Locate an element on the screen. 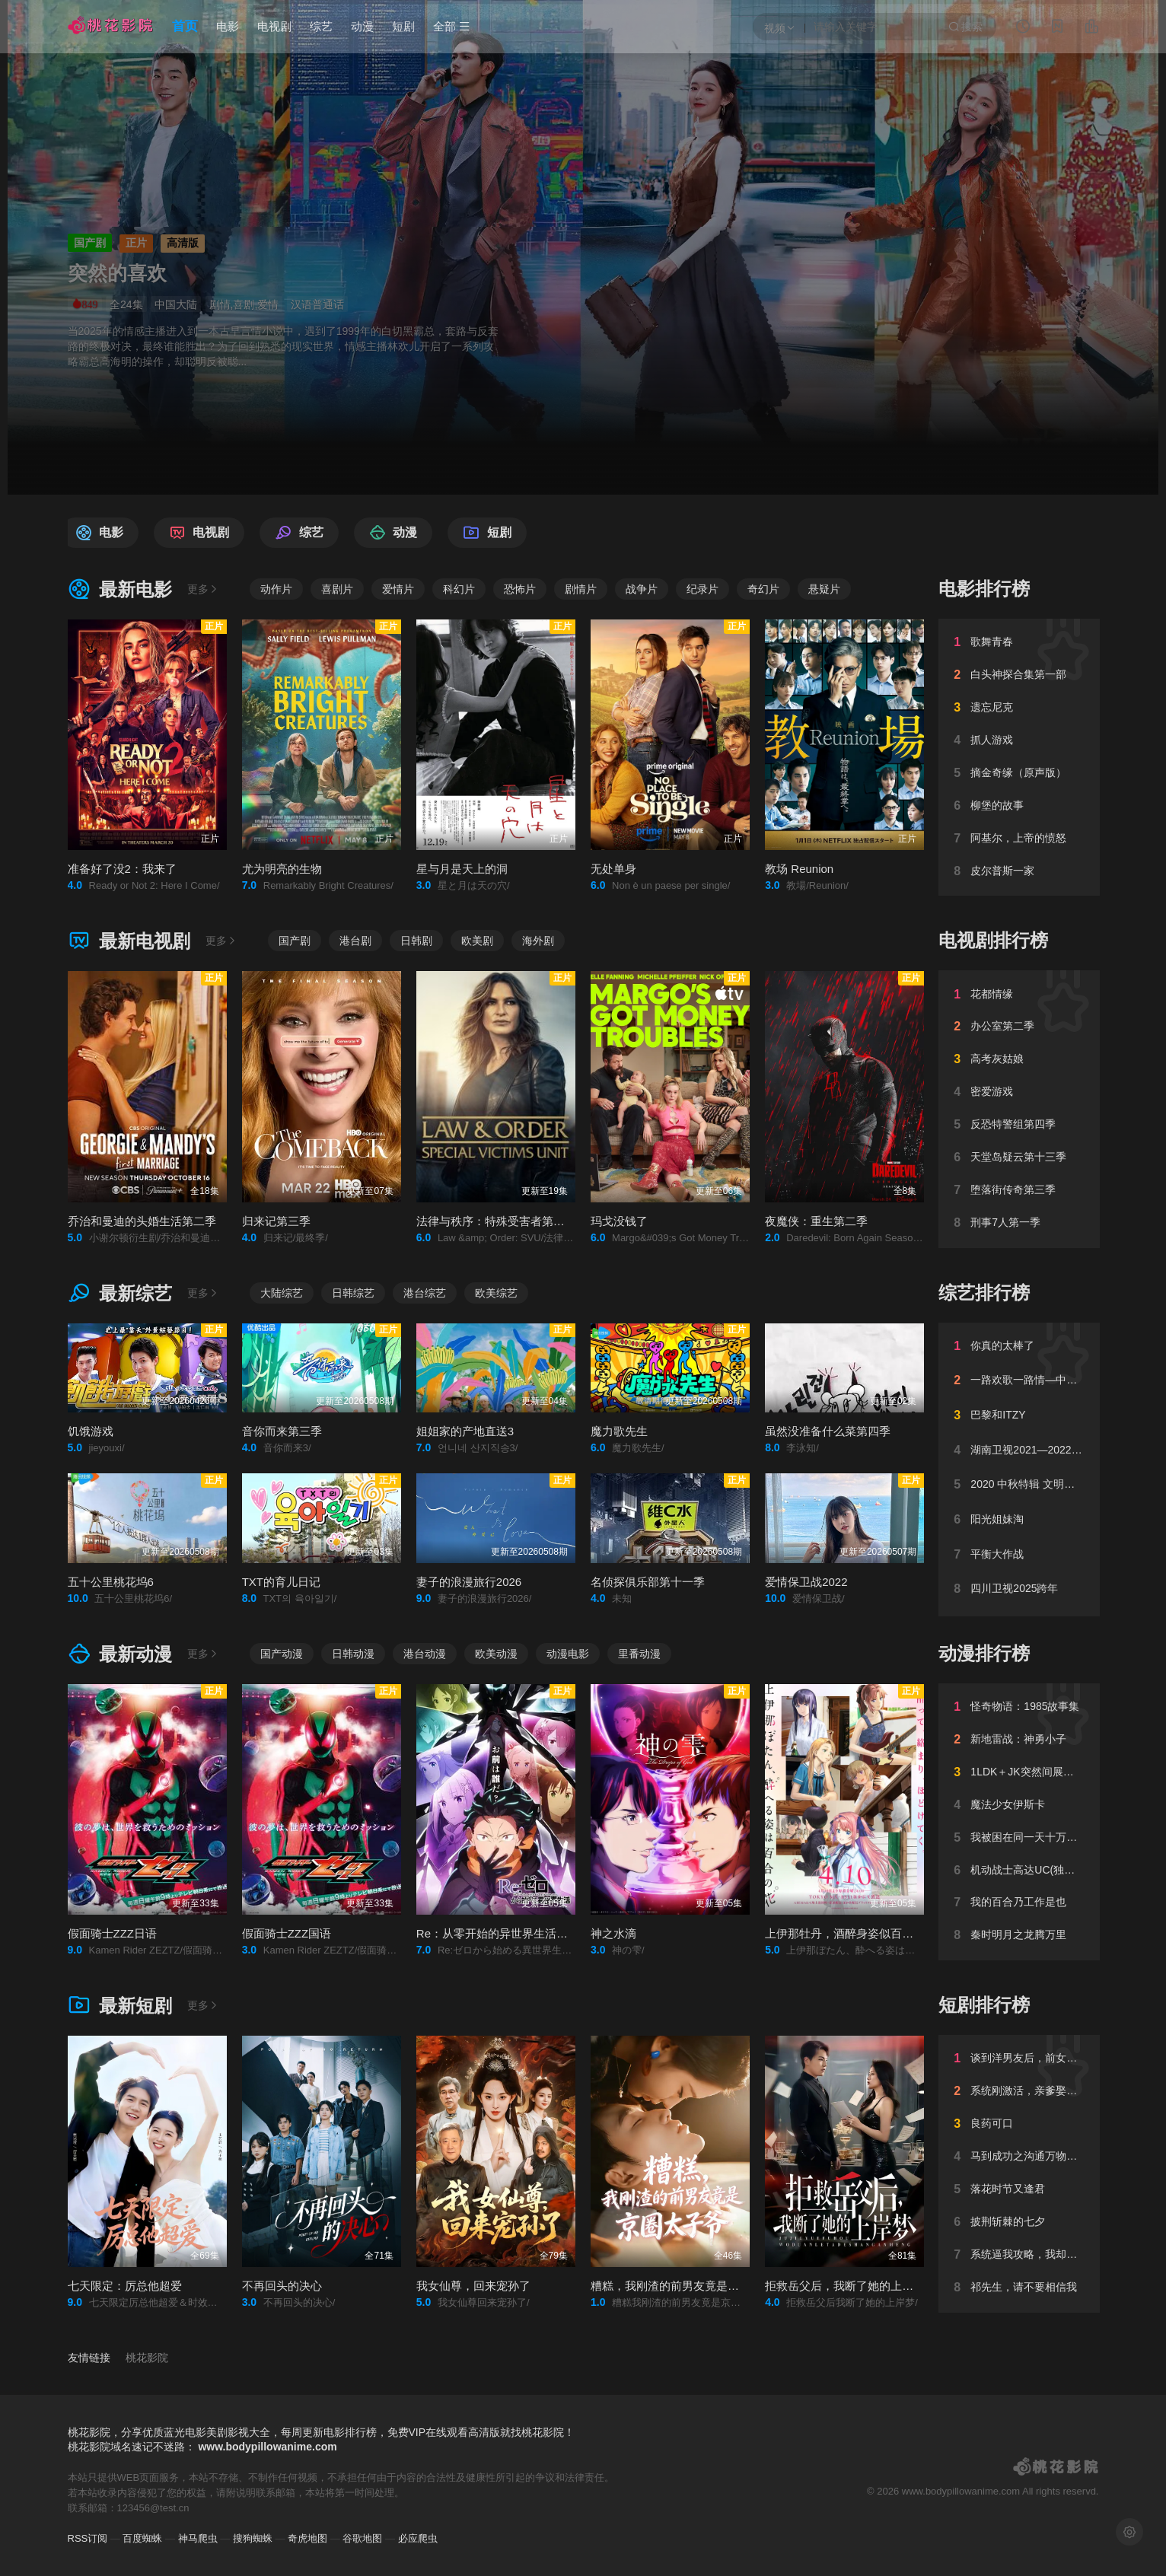 This screenshot has width=1166, height=2576. 动作片 is located at coordinates (276, 589).